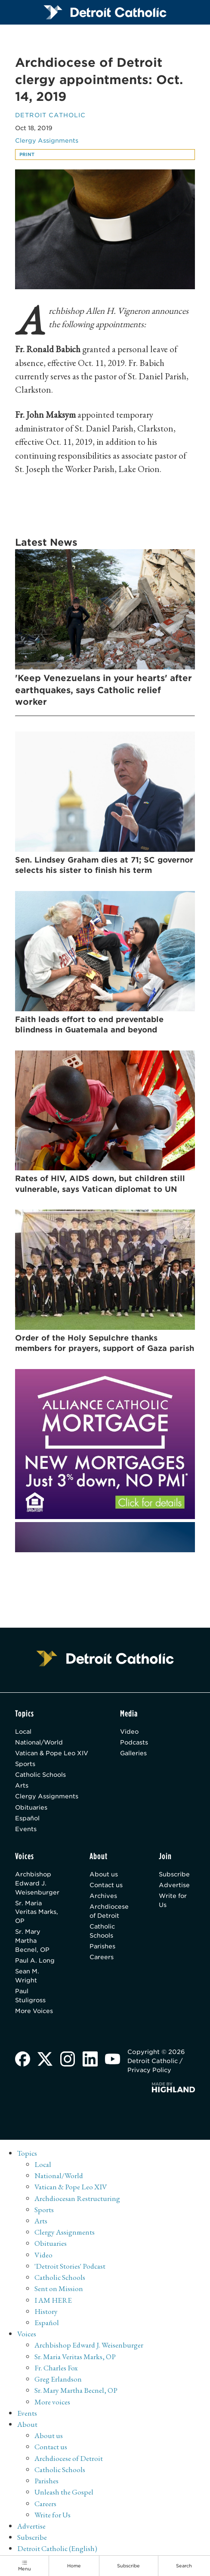  What do you see at coordinates (57, 2551) in the screenshot?
I see `Detroit Catholic (English)` at bounding box center [57, 2551].